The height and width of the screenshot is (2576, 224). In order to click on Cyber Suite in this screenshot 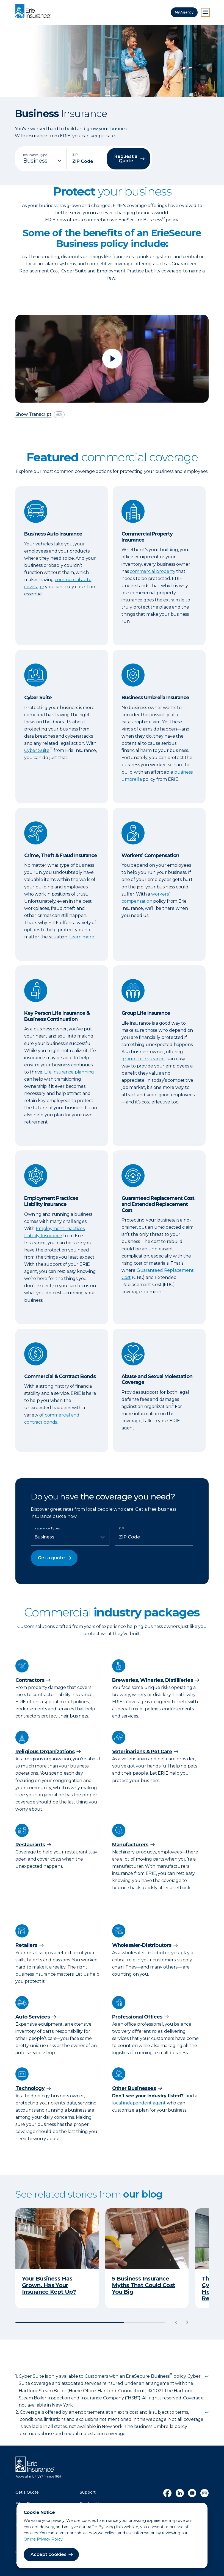, I will do `click(36, 750)`.